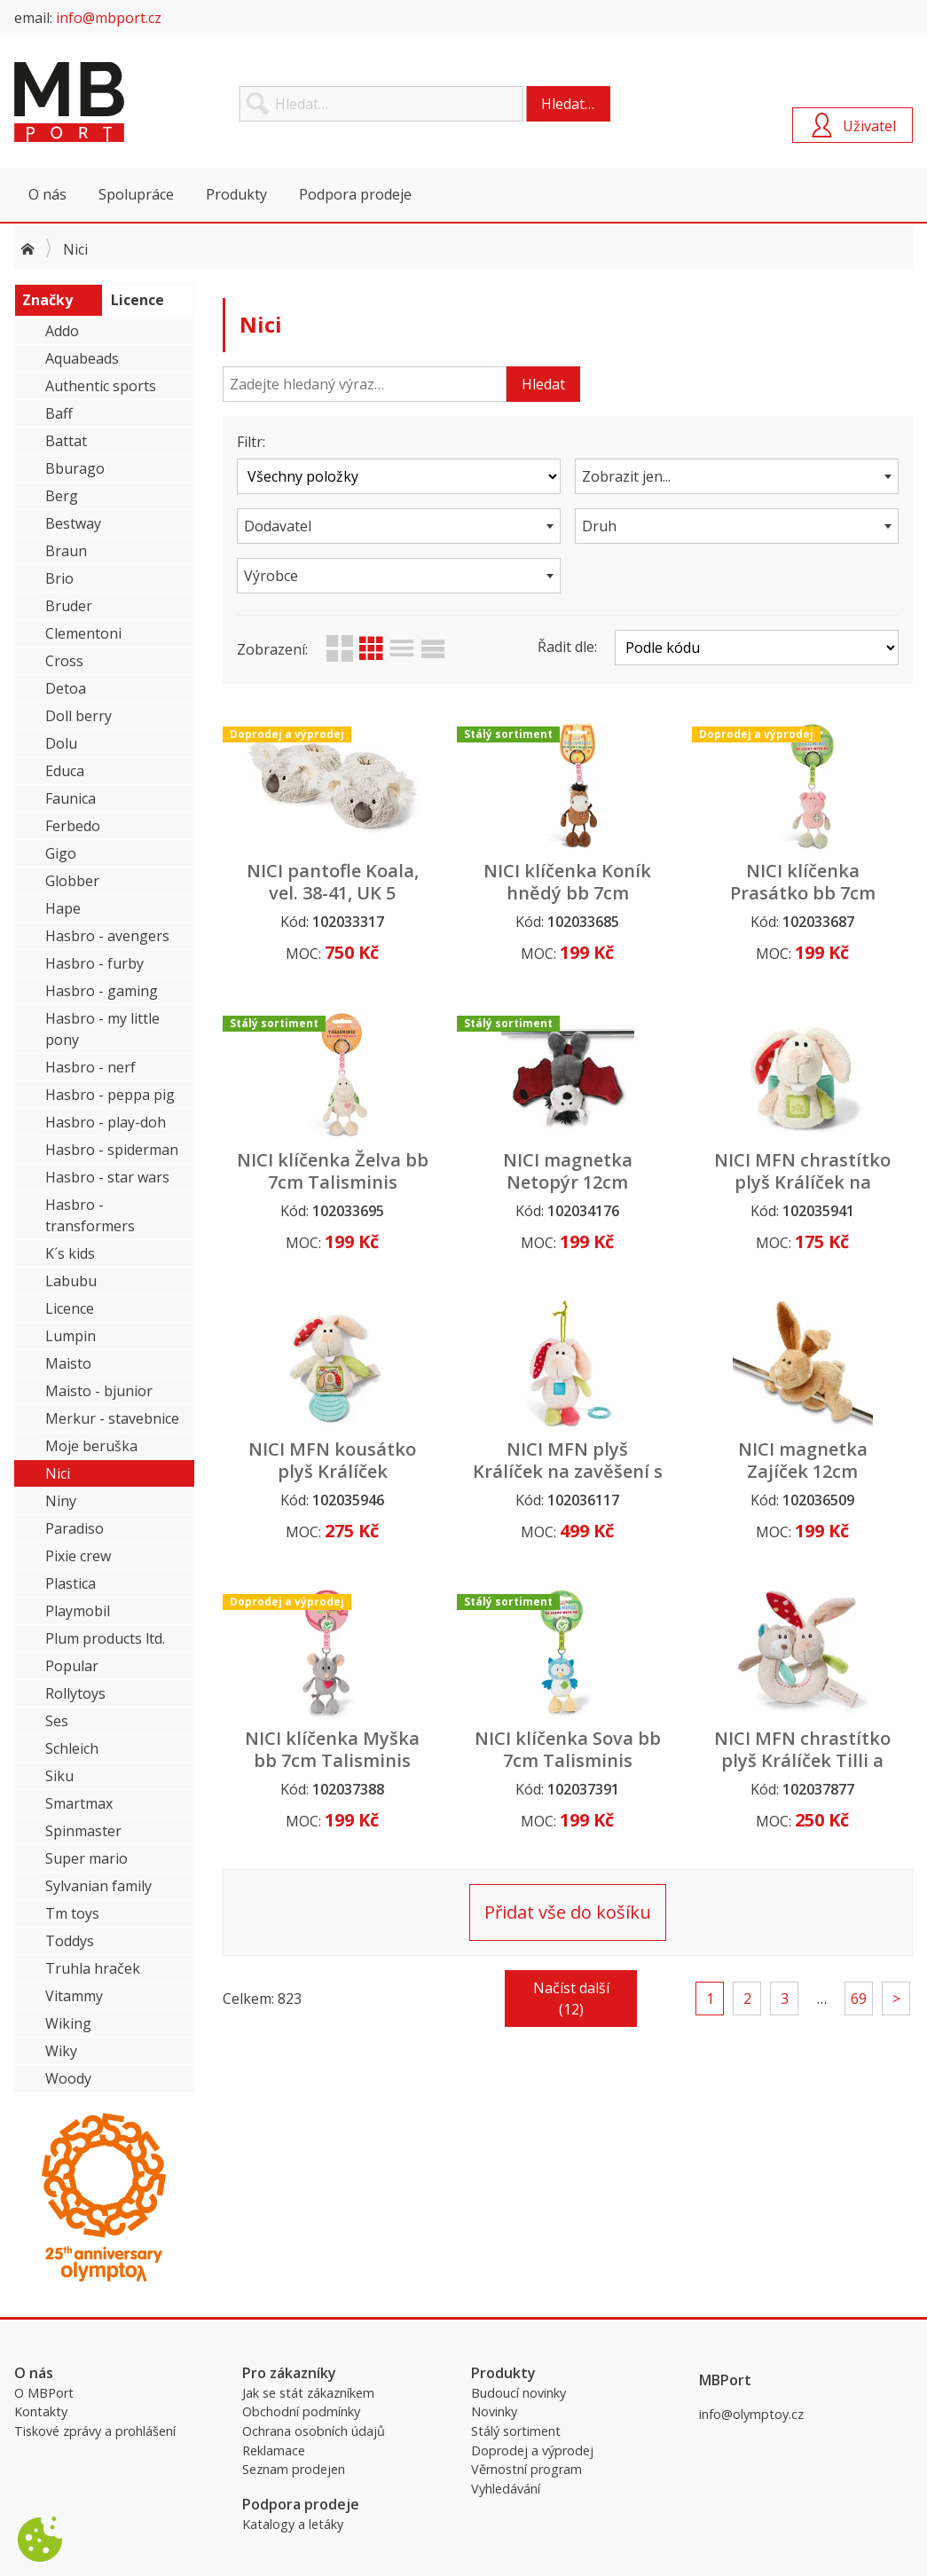 This screenshot has width=927, height=2576. I want to click on Baff, so click(59, 413).